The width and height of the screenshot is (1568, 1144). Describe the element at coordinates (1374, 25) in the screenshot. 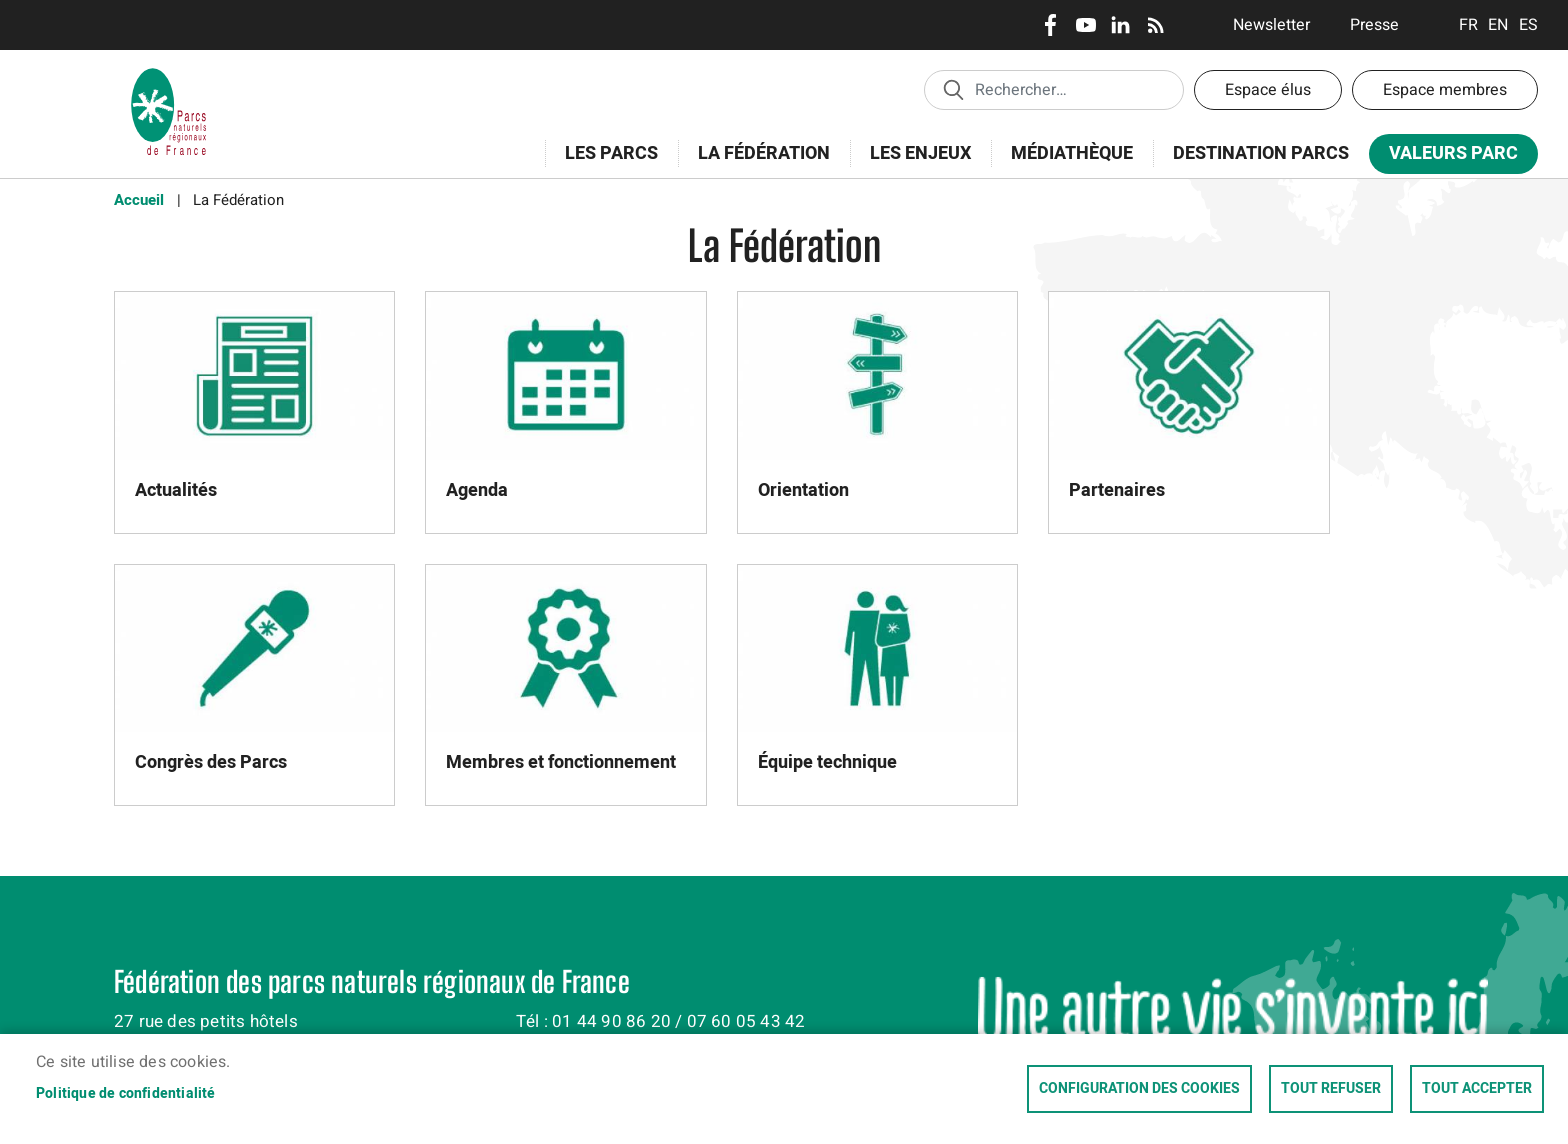

I see `Presse` at that location.